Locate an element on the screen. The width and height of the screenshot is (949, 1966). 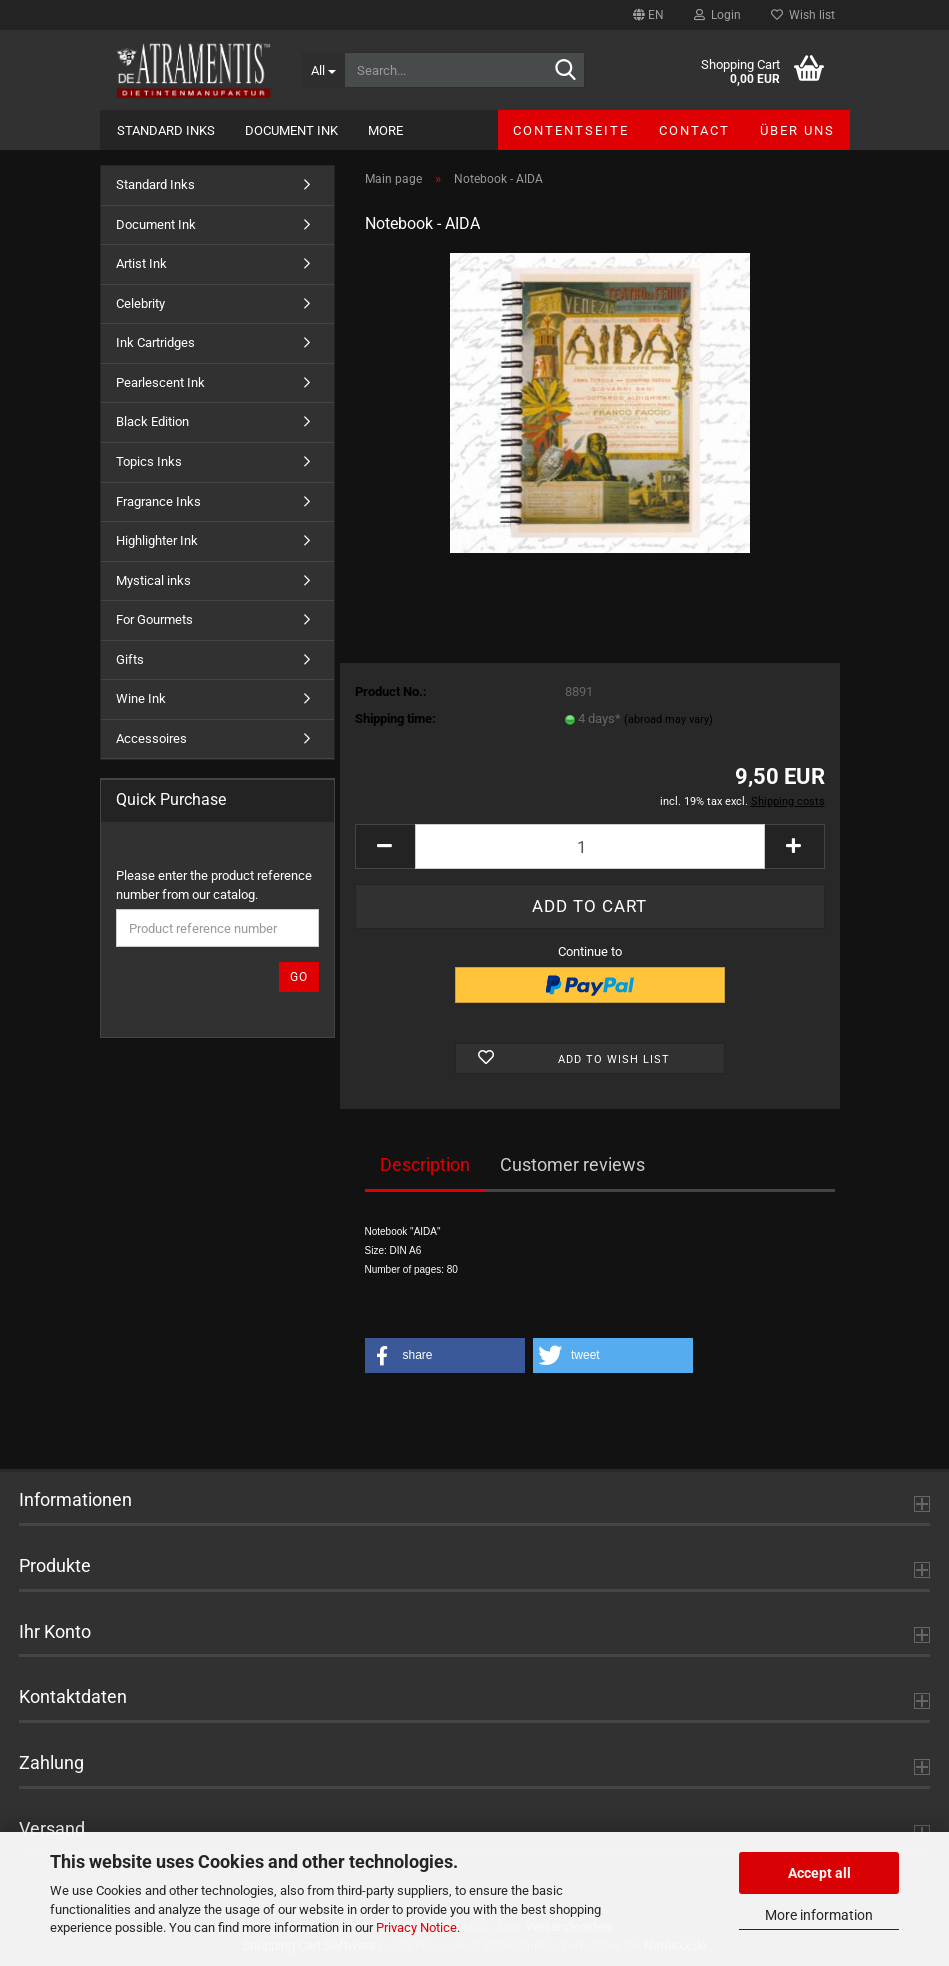
Description is located at coordinates (425, 1164).